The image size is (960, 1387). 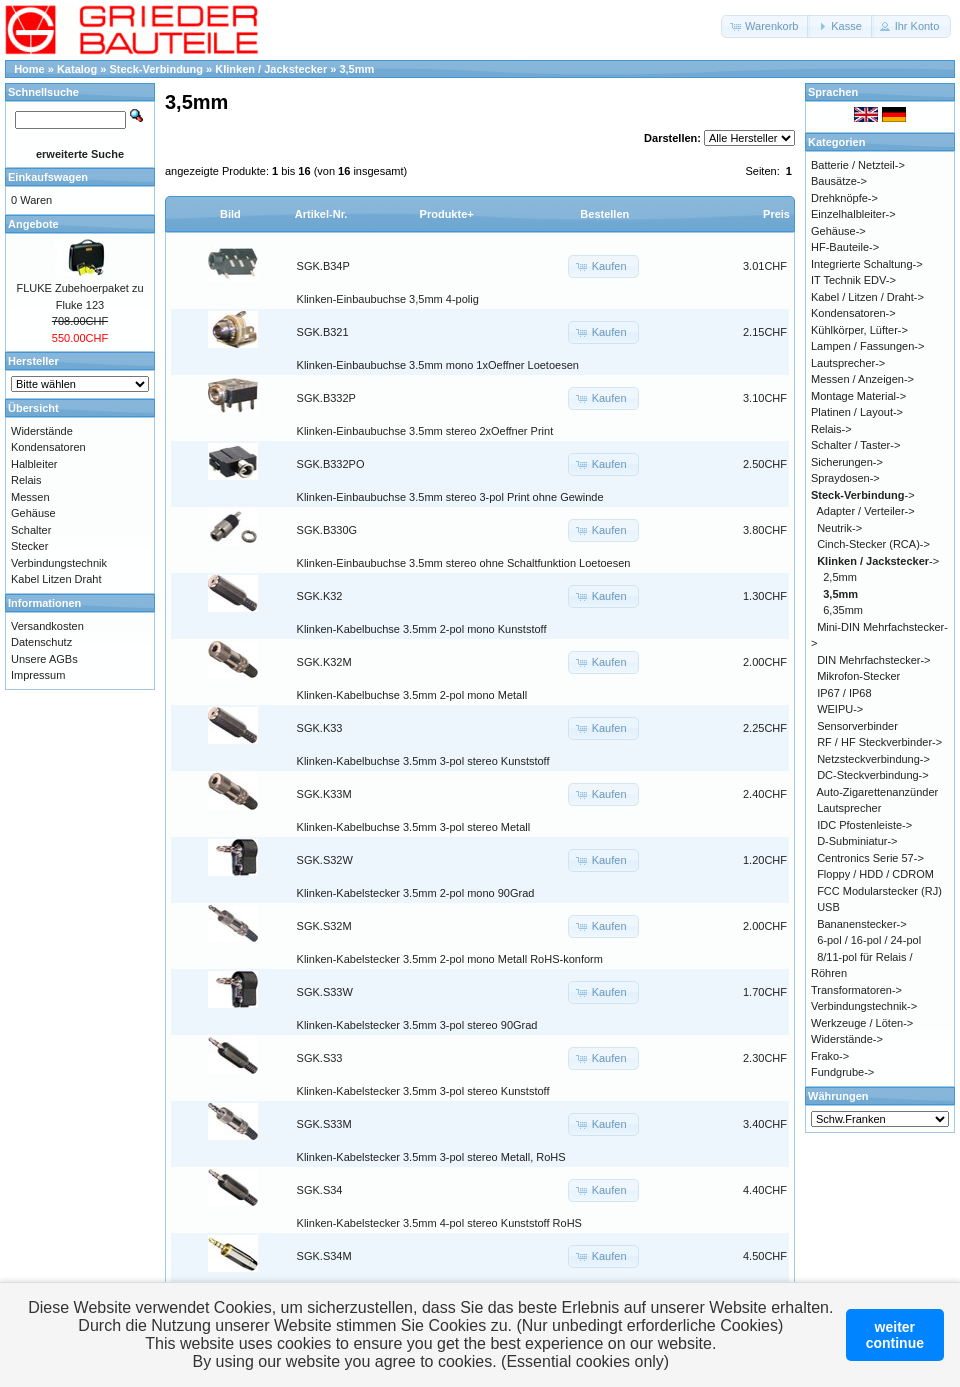 I want to click on ->, so click(x=863, y=495).